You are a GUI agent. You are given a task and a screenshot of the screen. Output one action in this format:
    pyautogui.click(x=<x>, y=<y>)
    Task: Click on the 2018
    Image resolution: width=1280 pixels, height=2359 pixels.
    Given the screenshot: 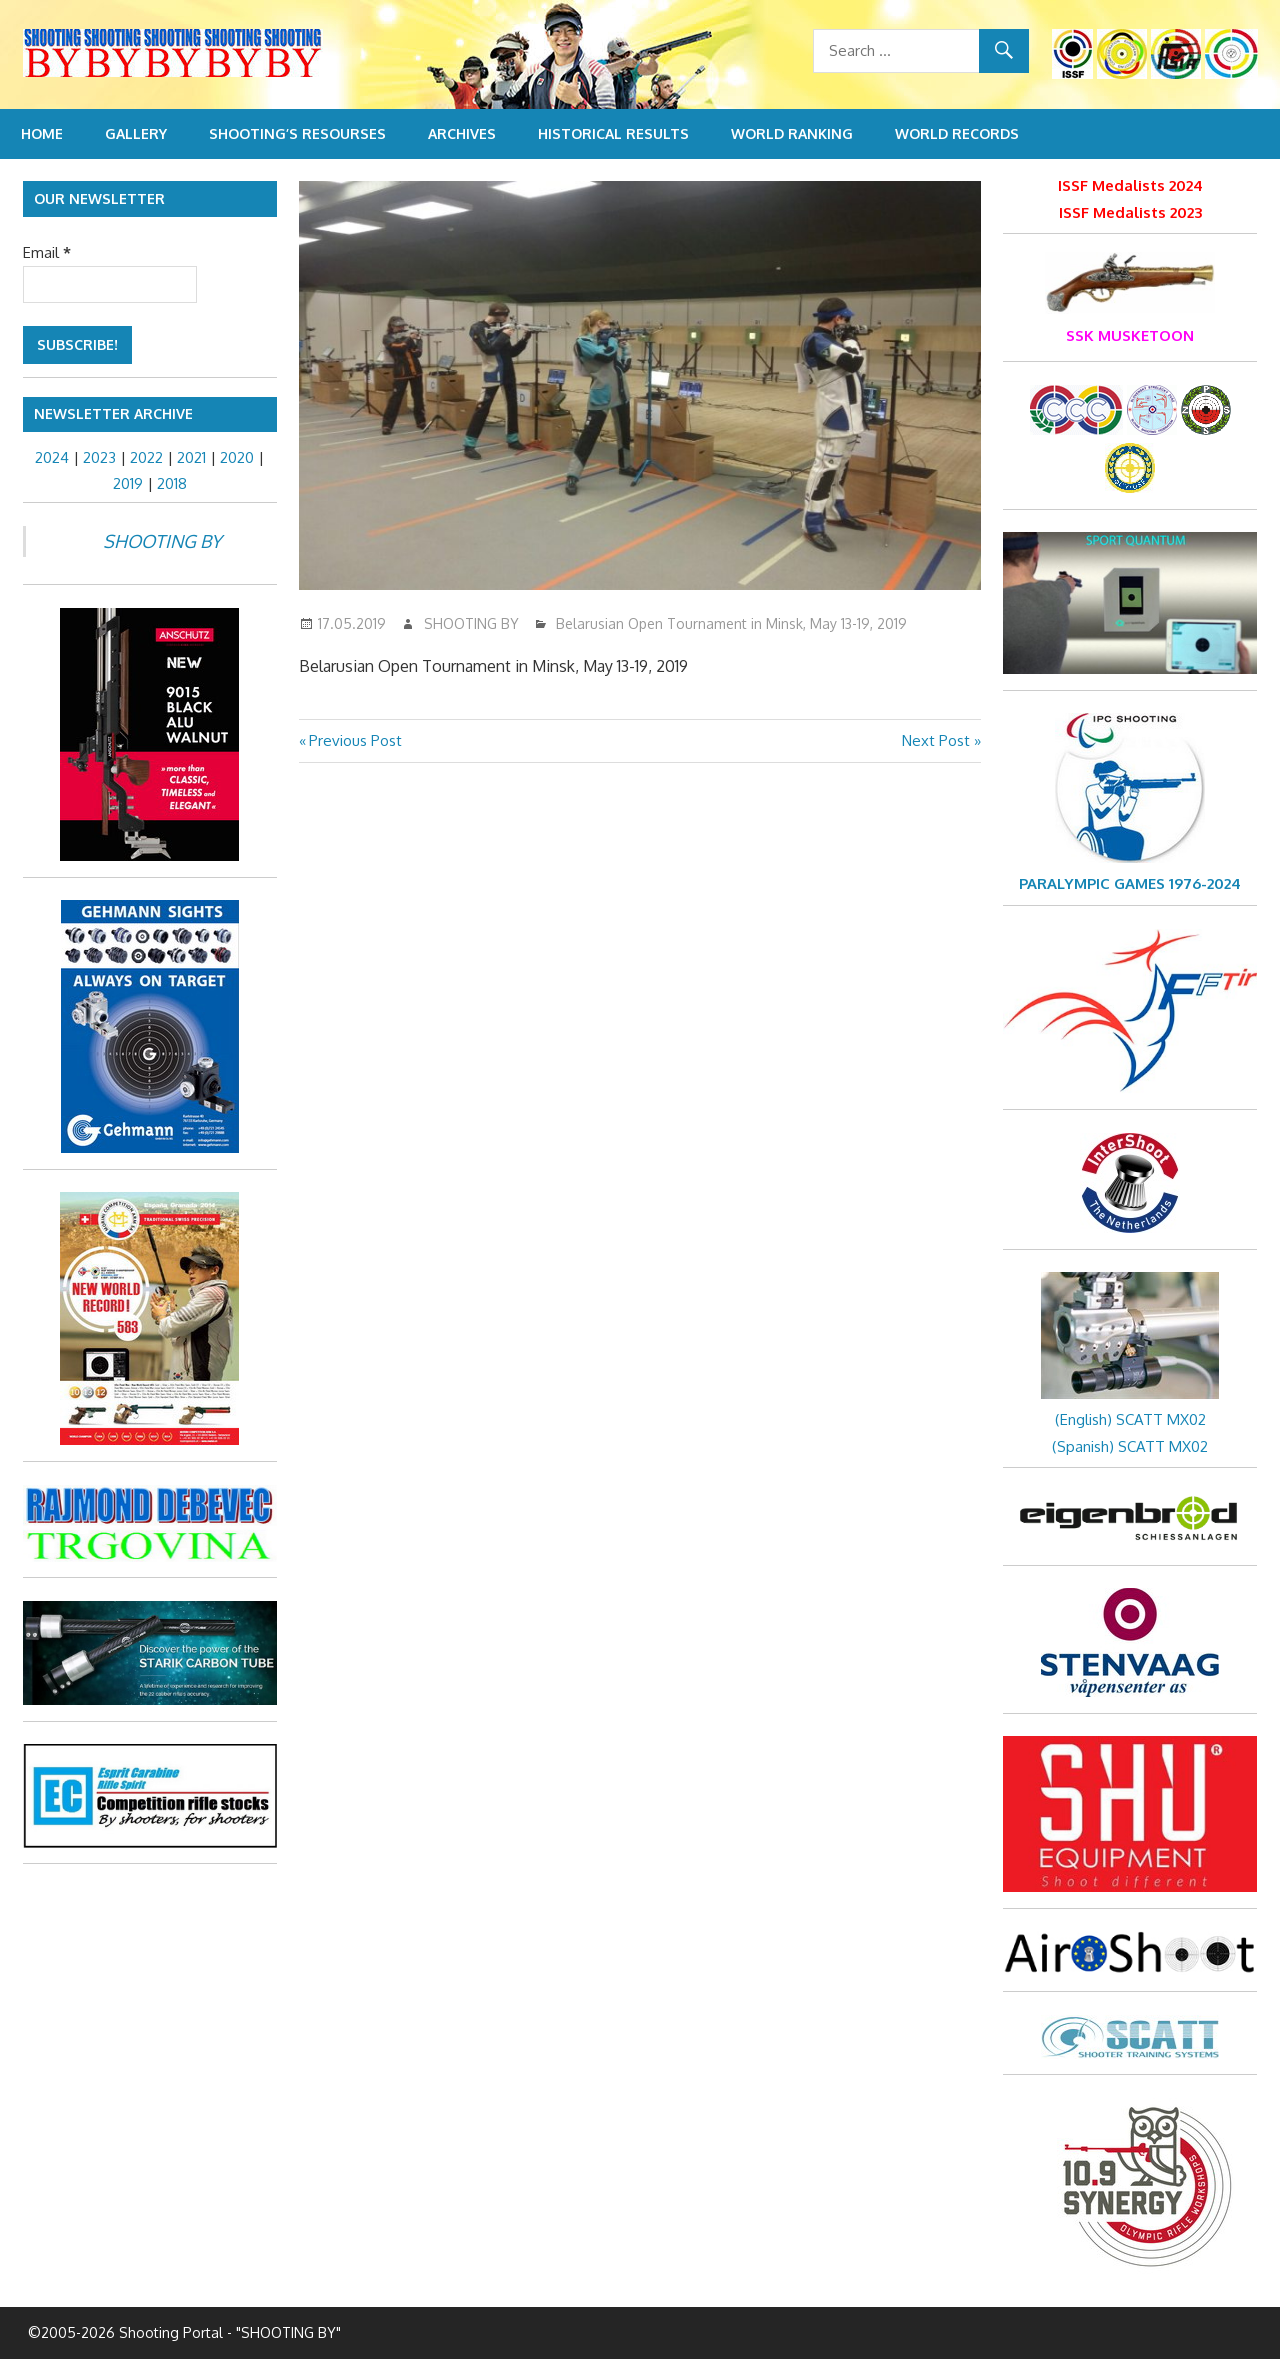 What is the action you would take?
    pyautogui.click(x=172, y=483)
    